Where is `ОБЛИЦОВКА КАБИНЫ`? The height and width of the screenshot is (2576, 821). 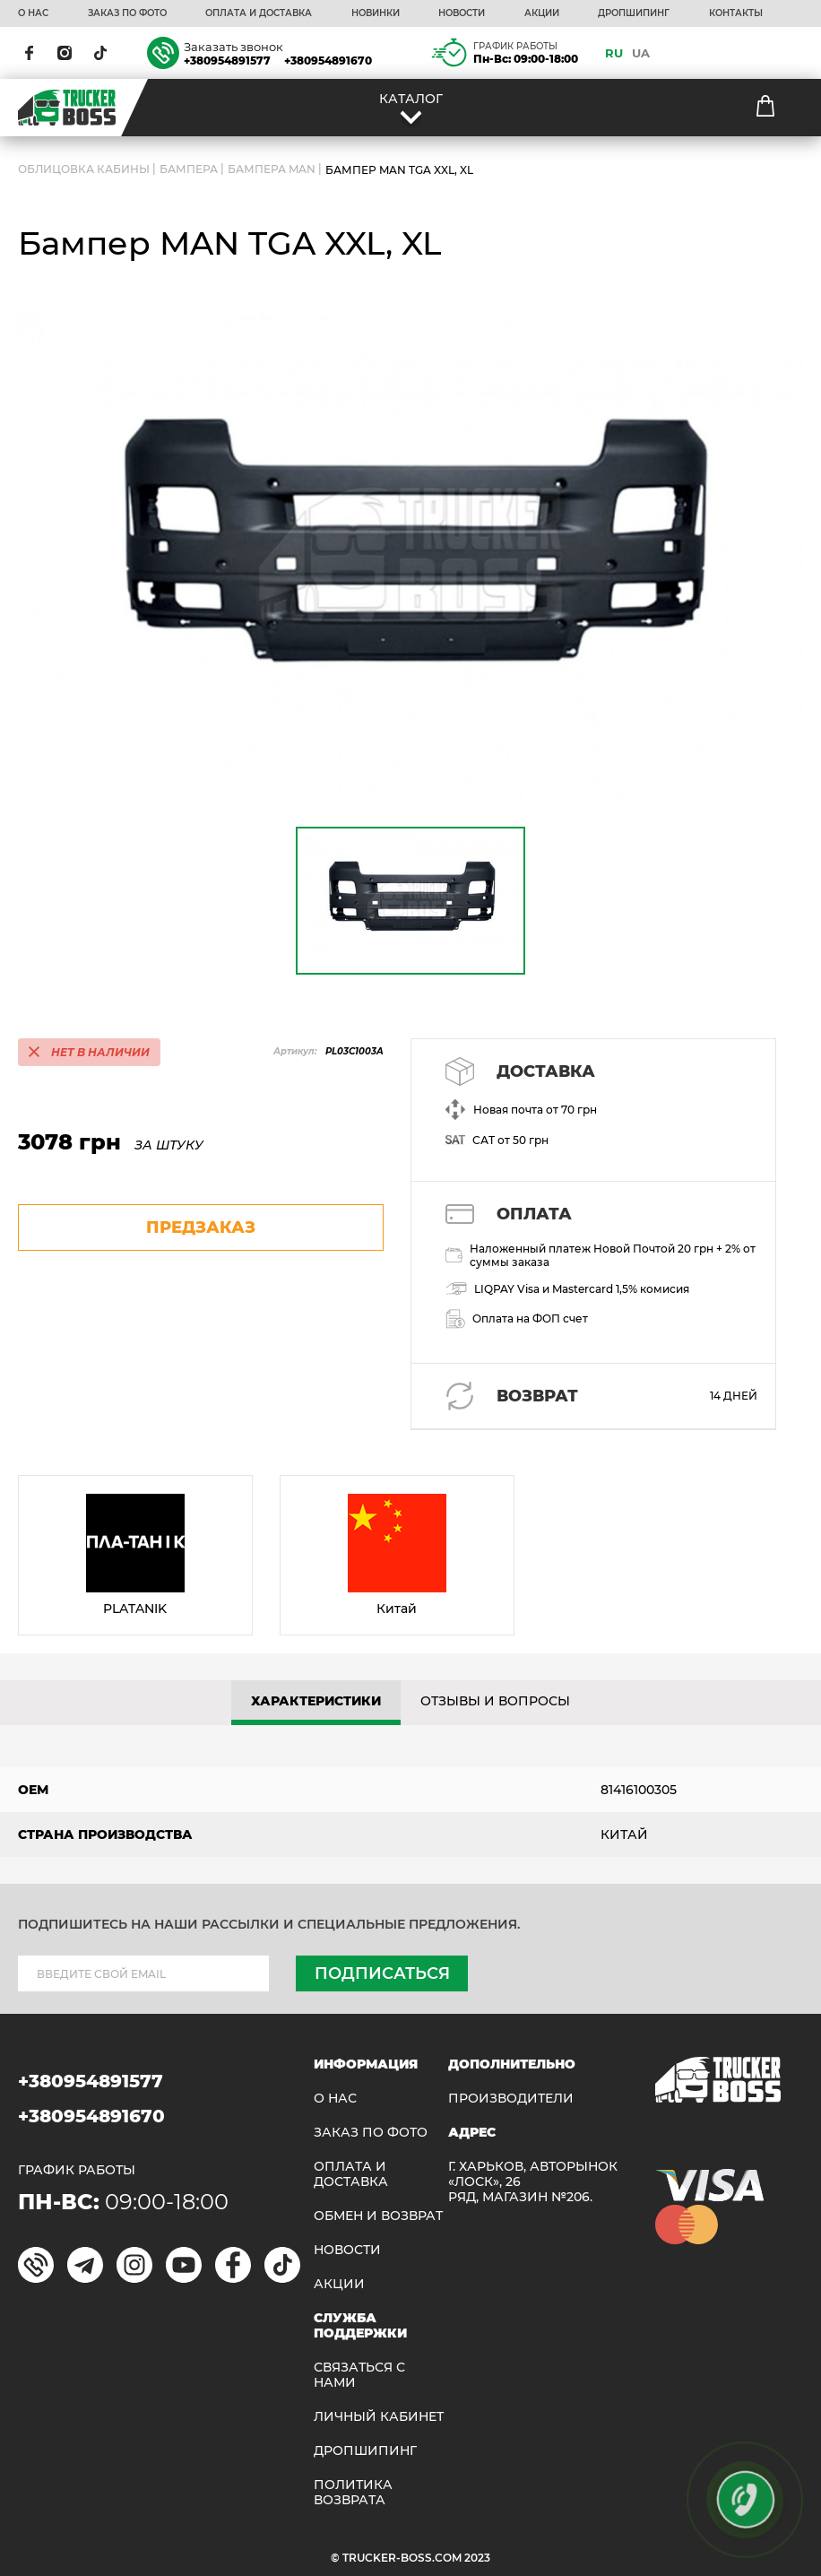 ОБЛИЦОВКА КАБИНЫ is located at coordinates (84, 170).